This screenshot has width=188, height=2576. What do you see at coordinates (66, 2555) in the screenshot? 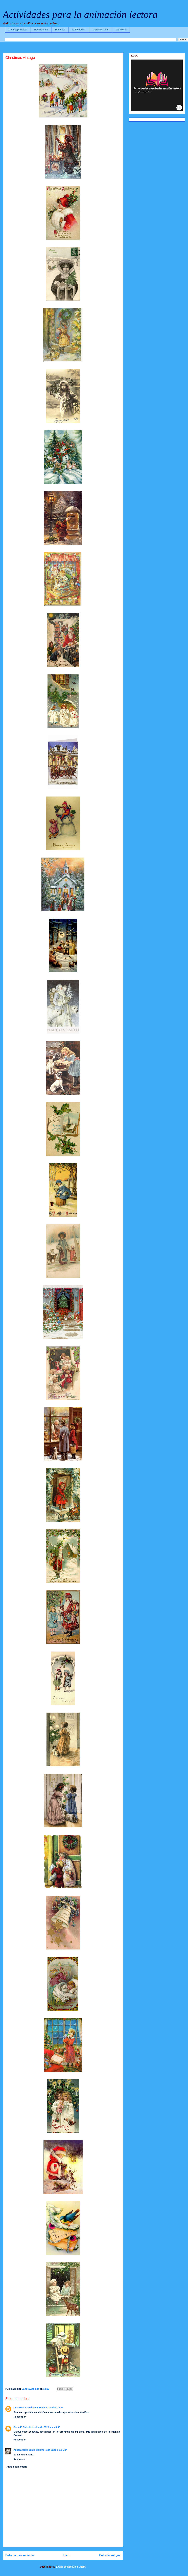
I see `Inicio` at bounding box center [66, 2555].